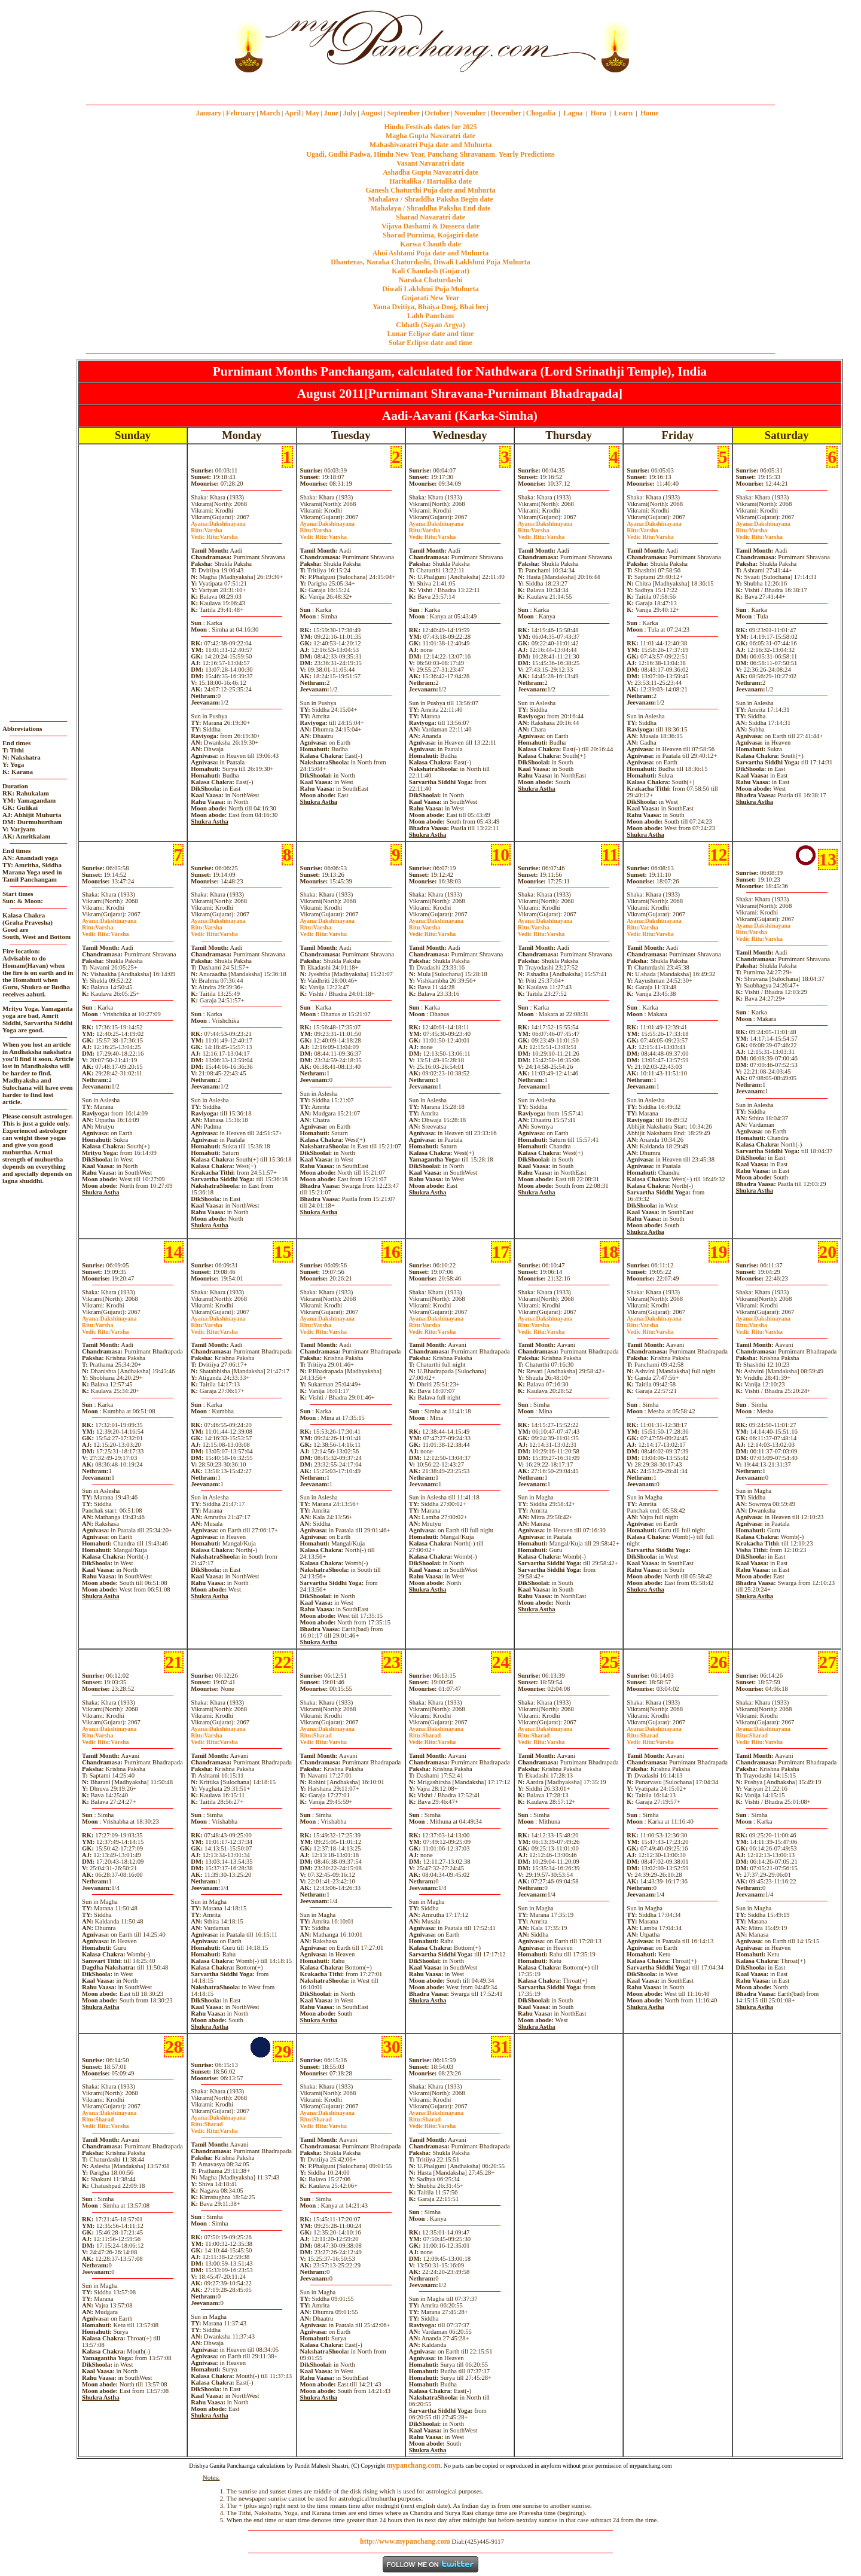 The image size is (861, 2576). Describe the element at coordinates (430, 199) in the screenshot. I see `Mahalaya / Shraddha Paksha Begin date` at that location.